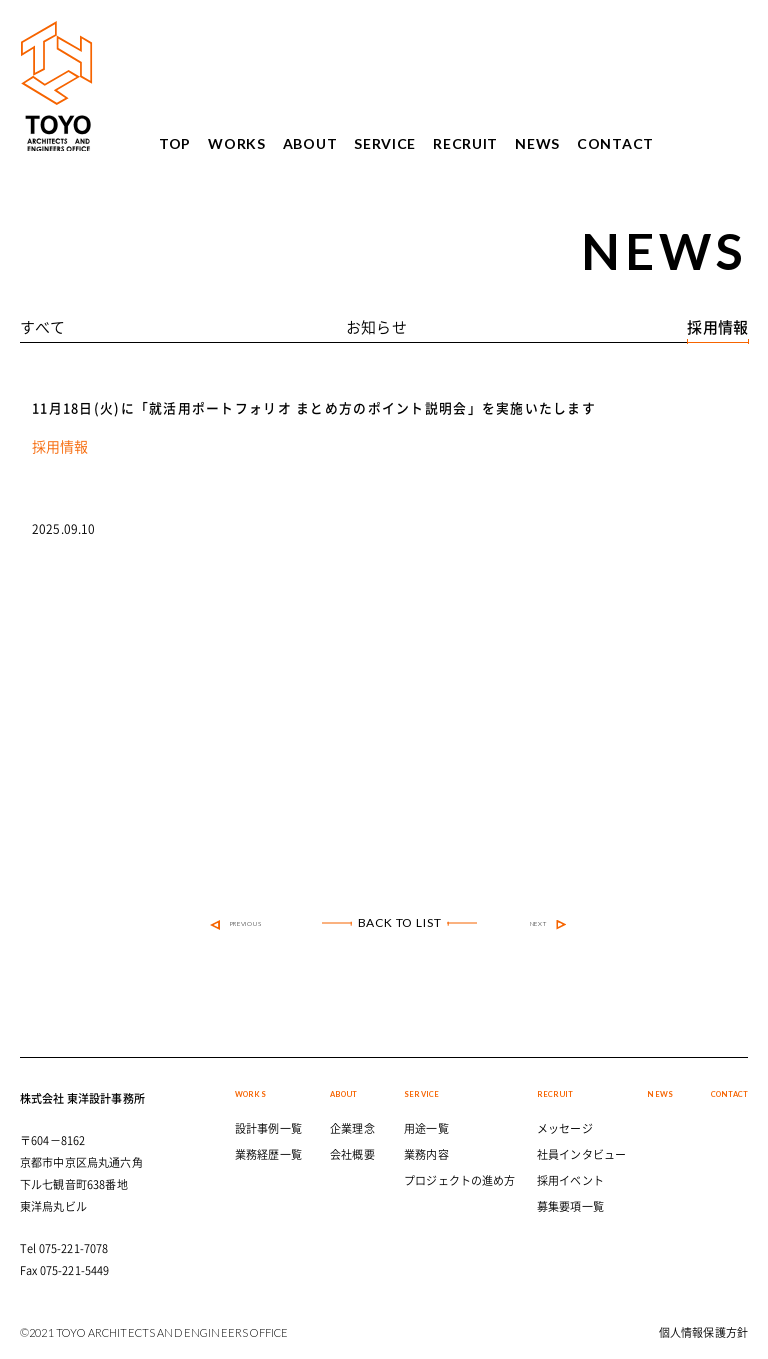 The height and width of the screenshot is (1359, 768). I want to click on 企業理念, so click(352, 1128).